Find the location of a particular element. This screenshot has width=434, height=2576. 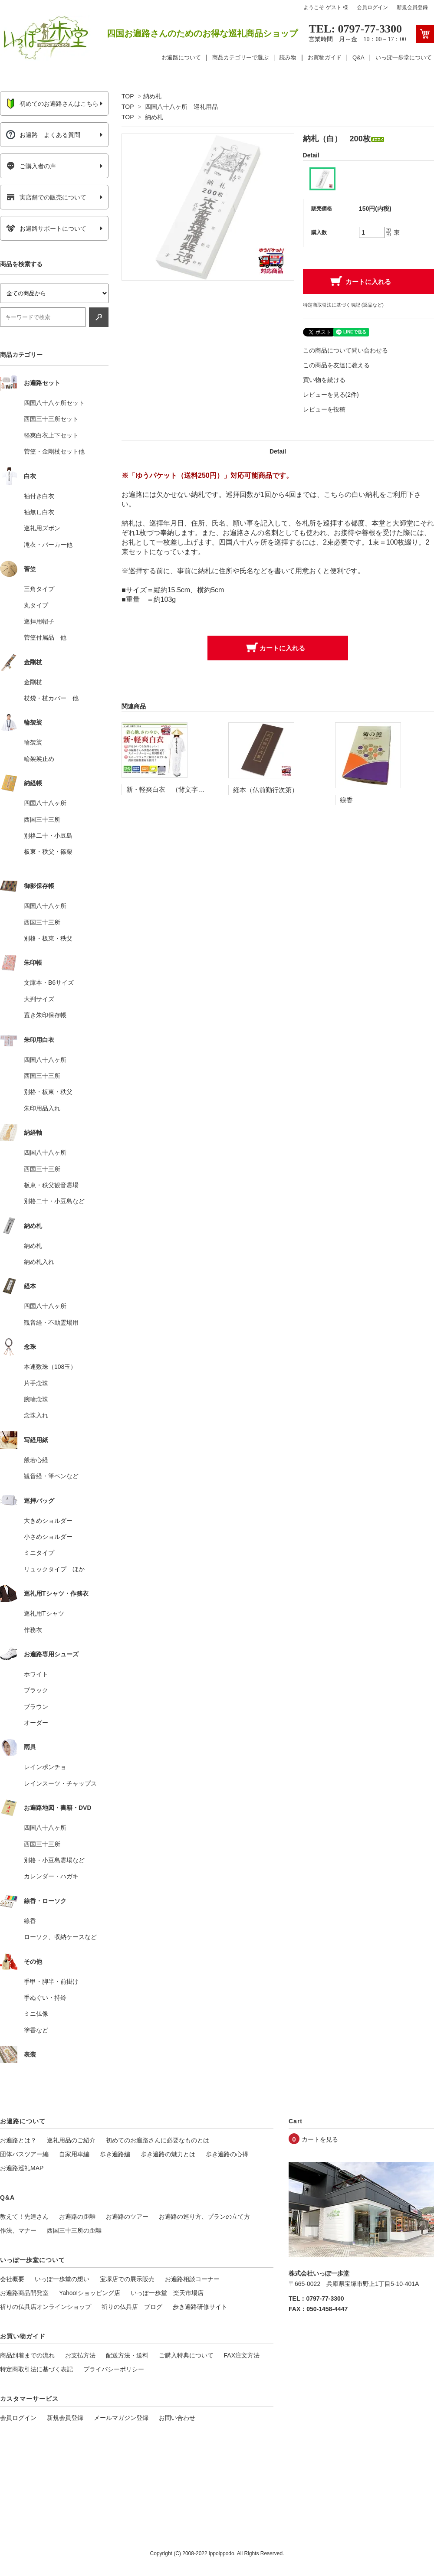

大判サイズ is located at coordinates (39, 999).